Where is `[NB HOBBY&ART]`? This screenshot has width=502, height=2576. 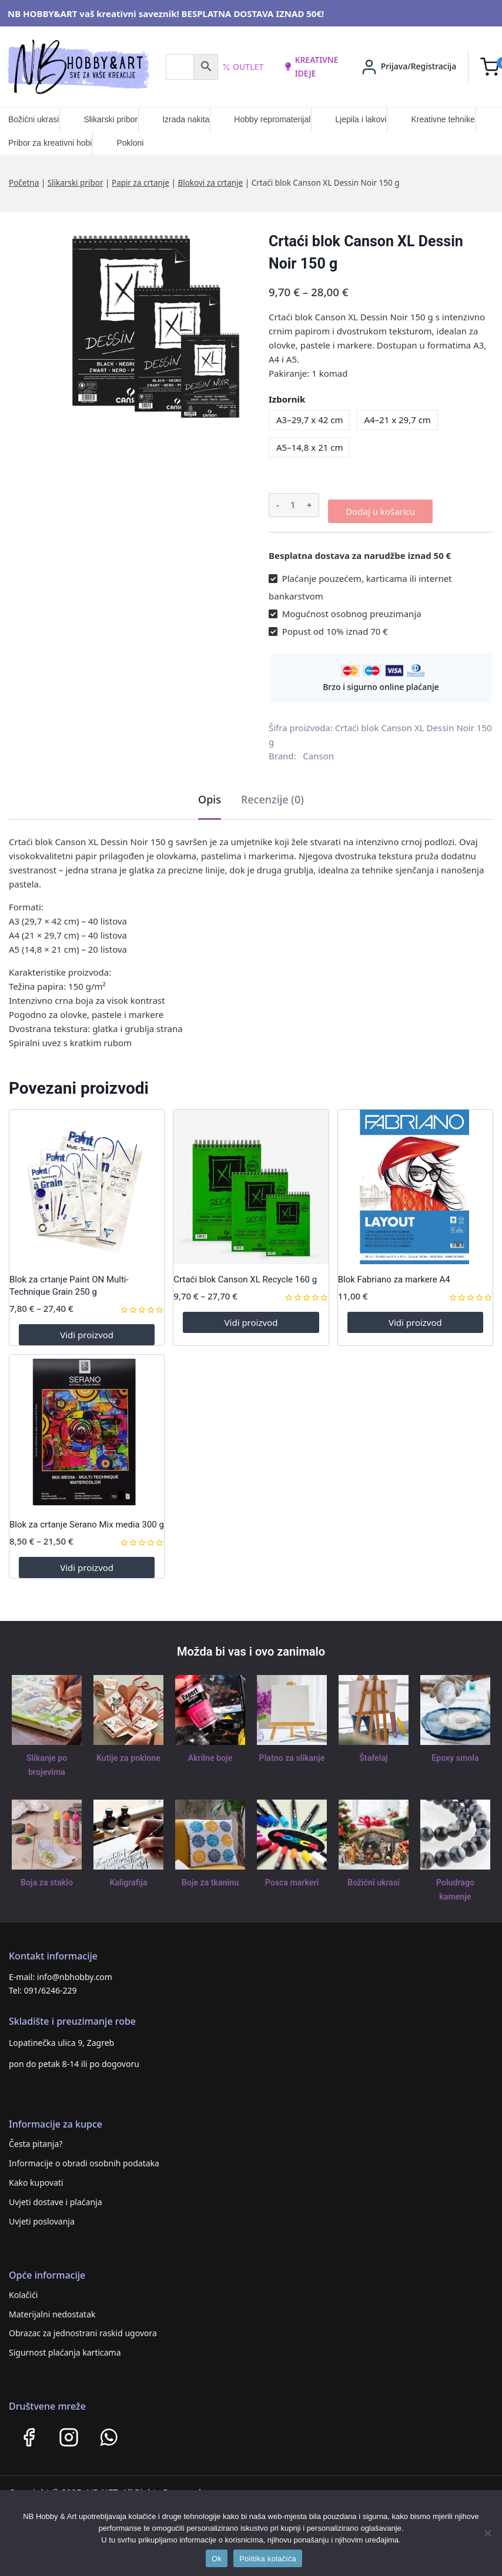 [NB HOBBY&ART] is located at coordinates (78, 67).